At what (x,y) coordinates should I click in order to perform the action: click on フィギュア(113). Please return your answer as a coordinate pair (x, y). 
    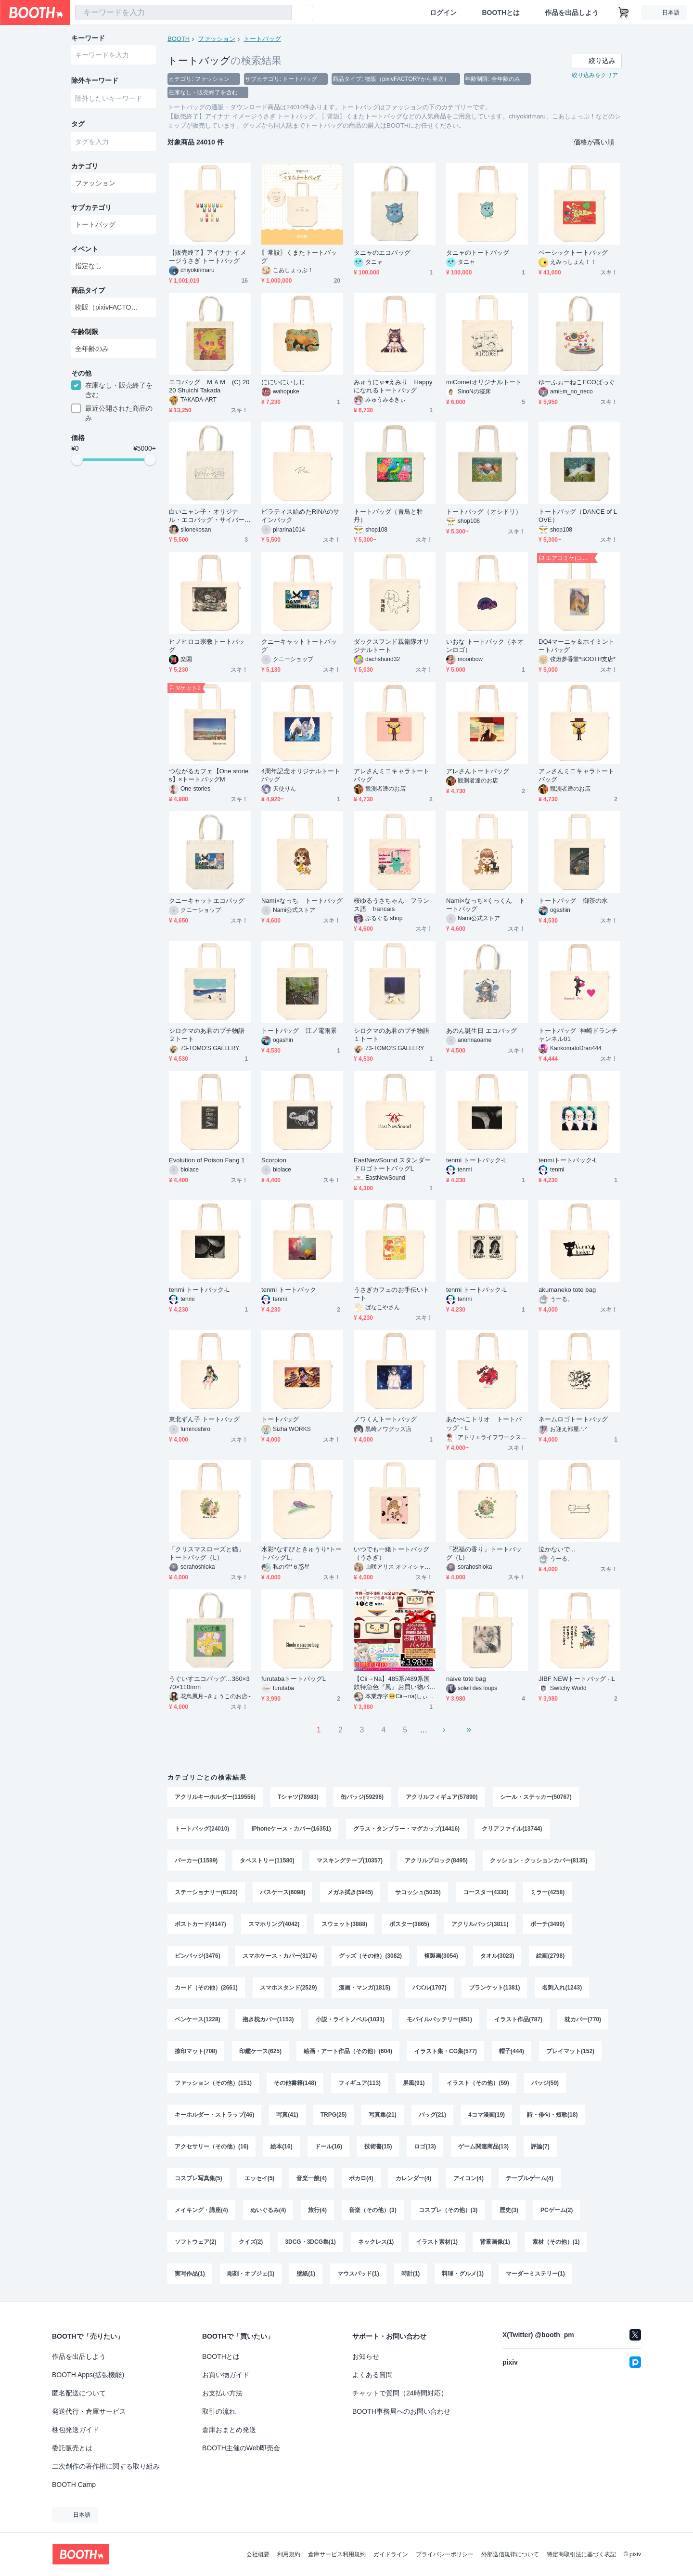
    Looking at the image, I should click on (359, 2083).